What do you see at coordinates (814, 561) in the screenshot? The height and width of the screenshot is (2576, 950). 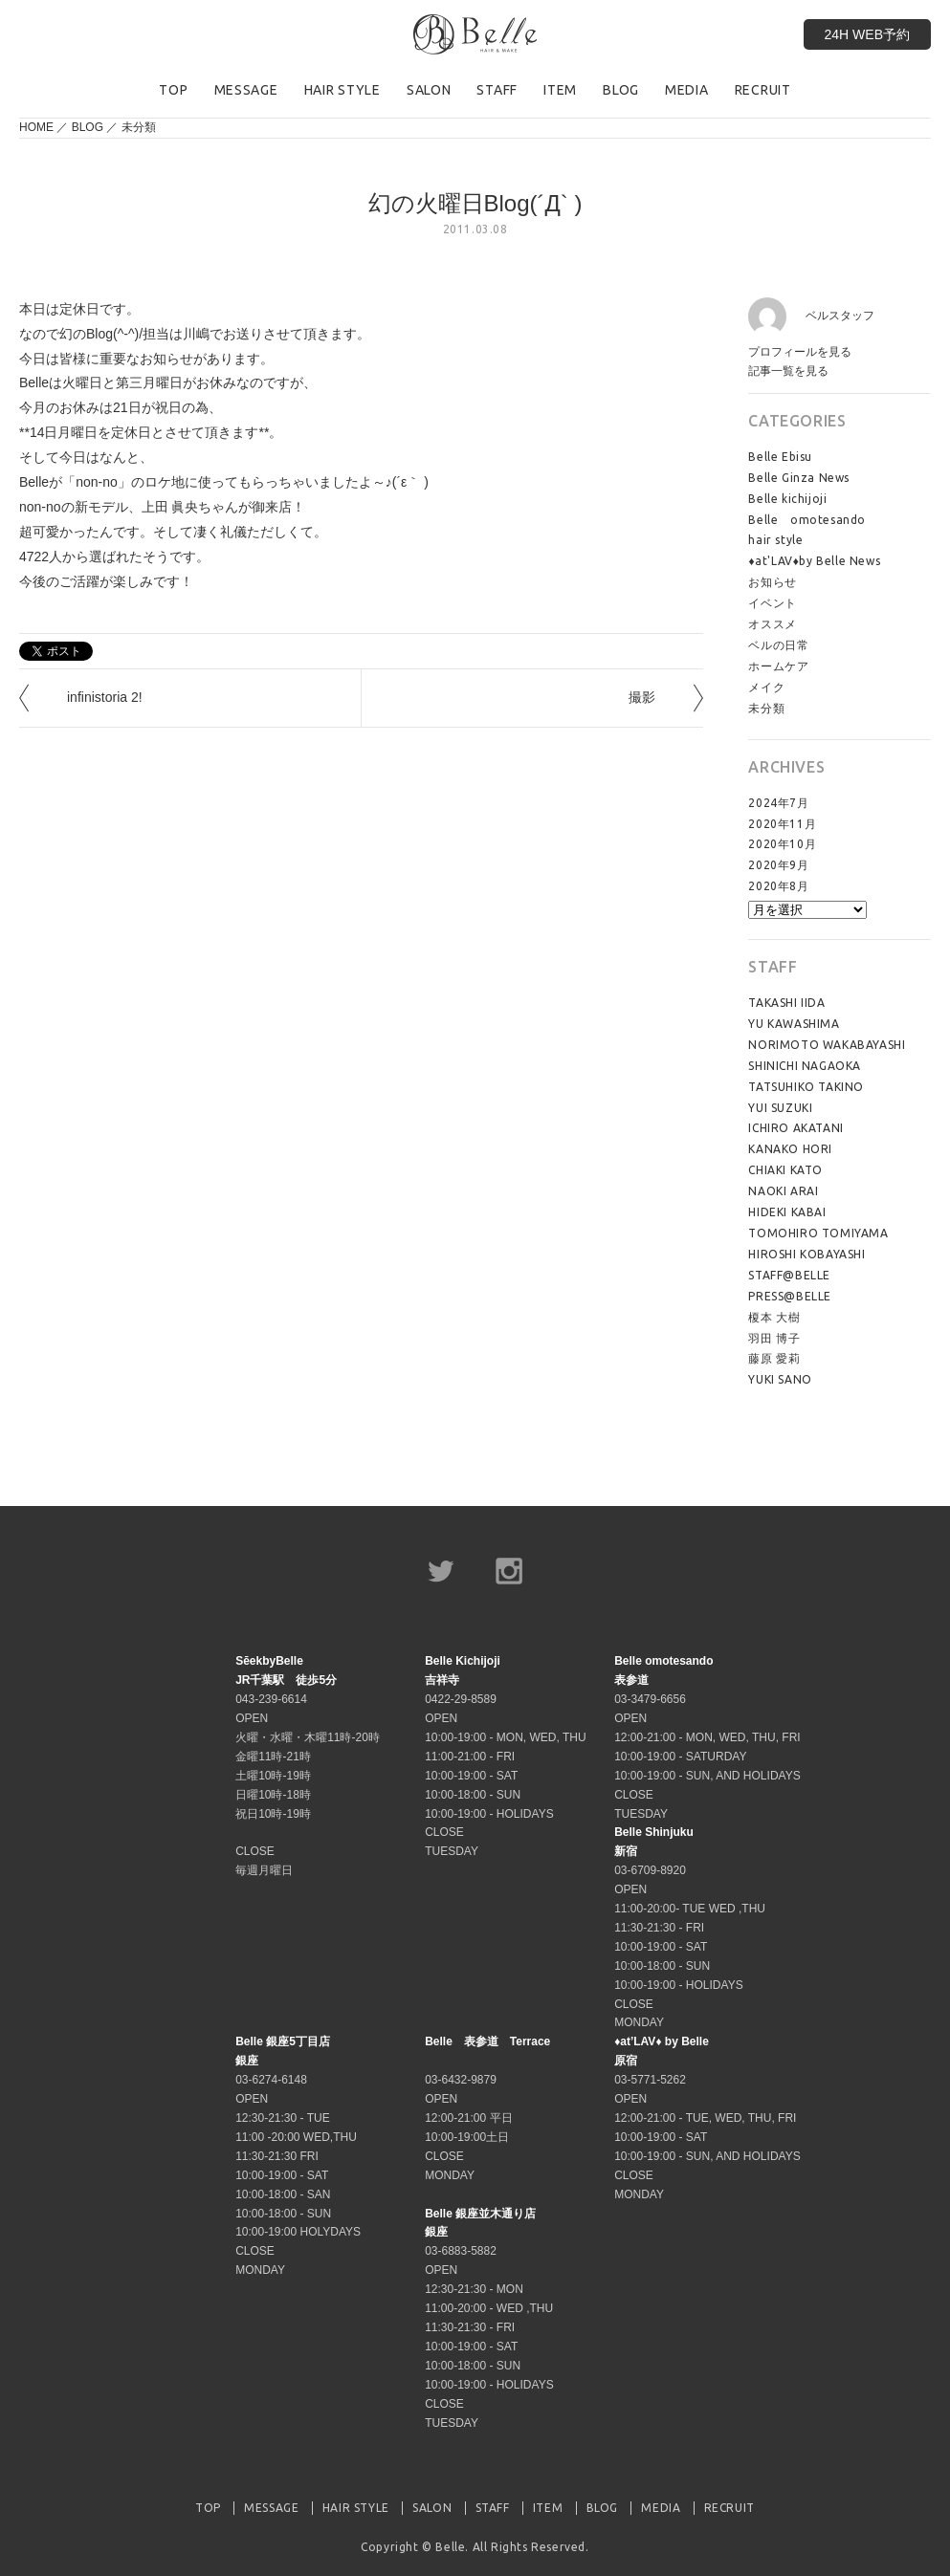 I see `♦at'LAV♦by Belle News` at bounding box center [814, 561].